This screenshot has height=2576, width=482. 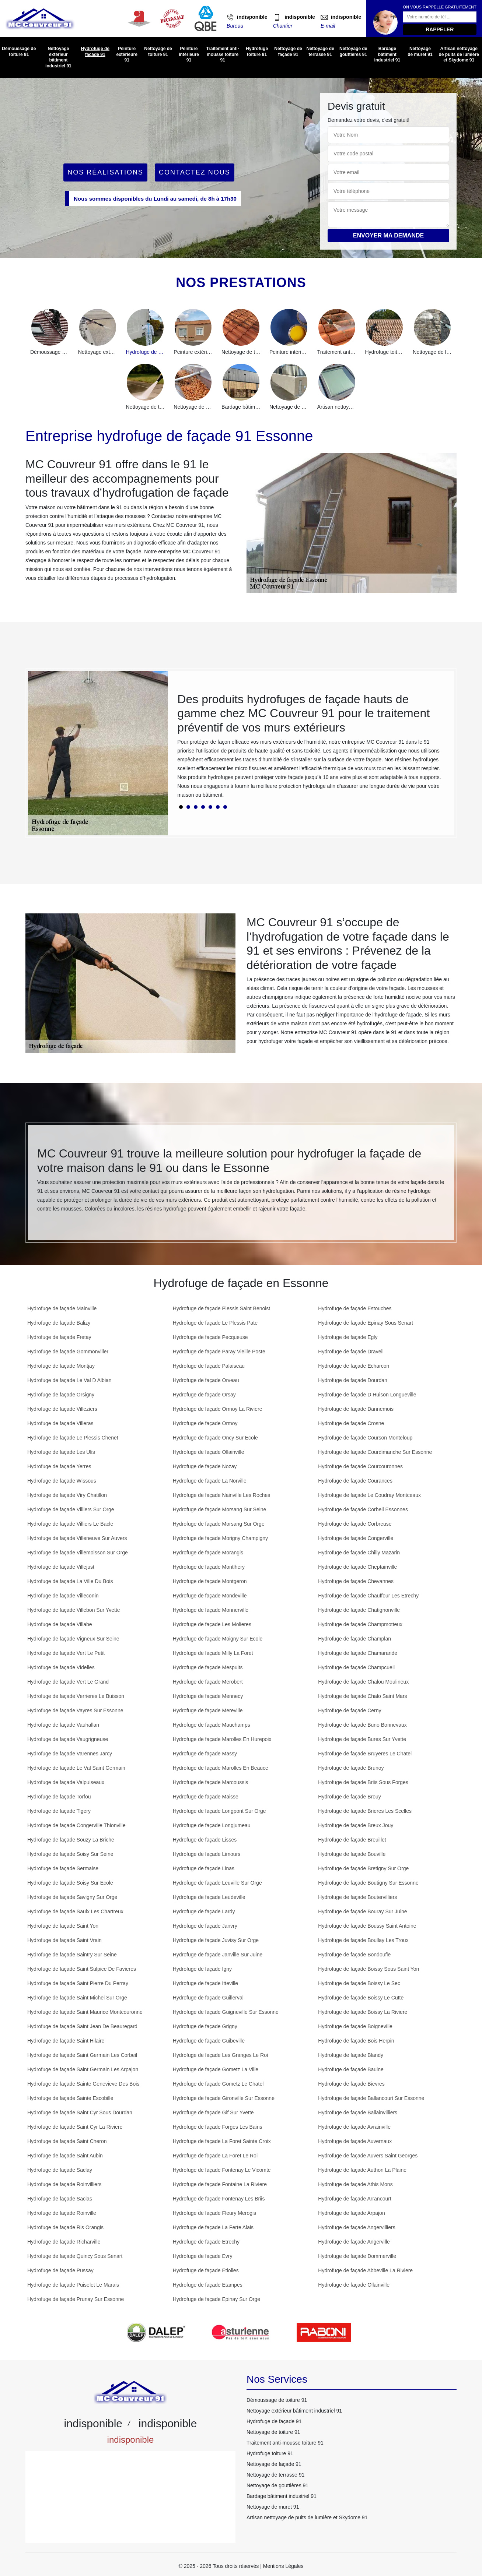 I want to click on Hydrofuge de façade Villiers Sur Orge, so click(x=70, y=1509).